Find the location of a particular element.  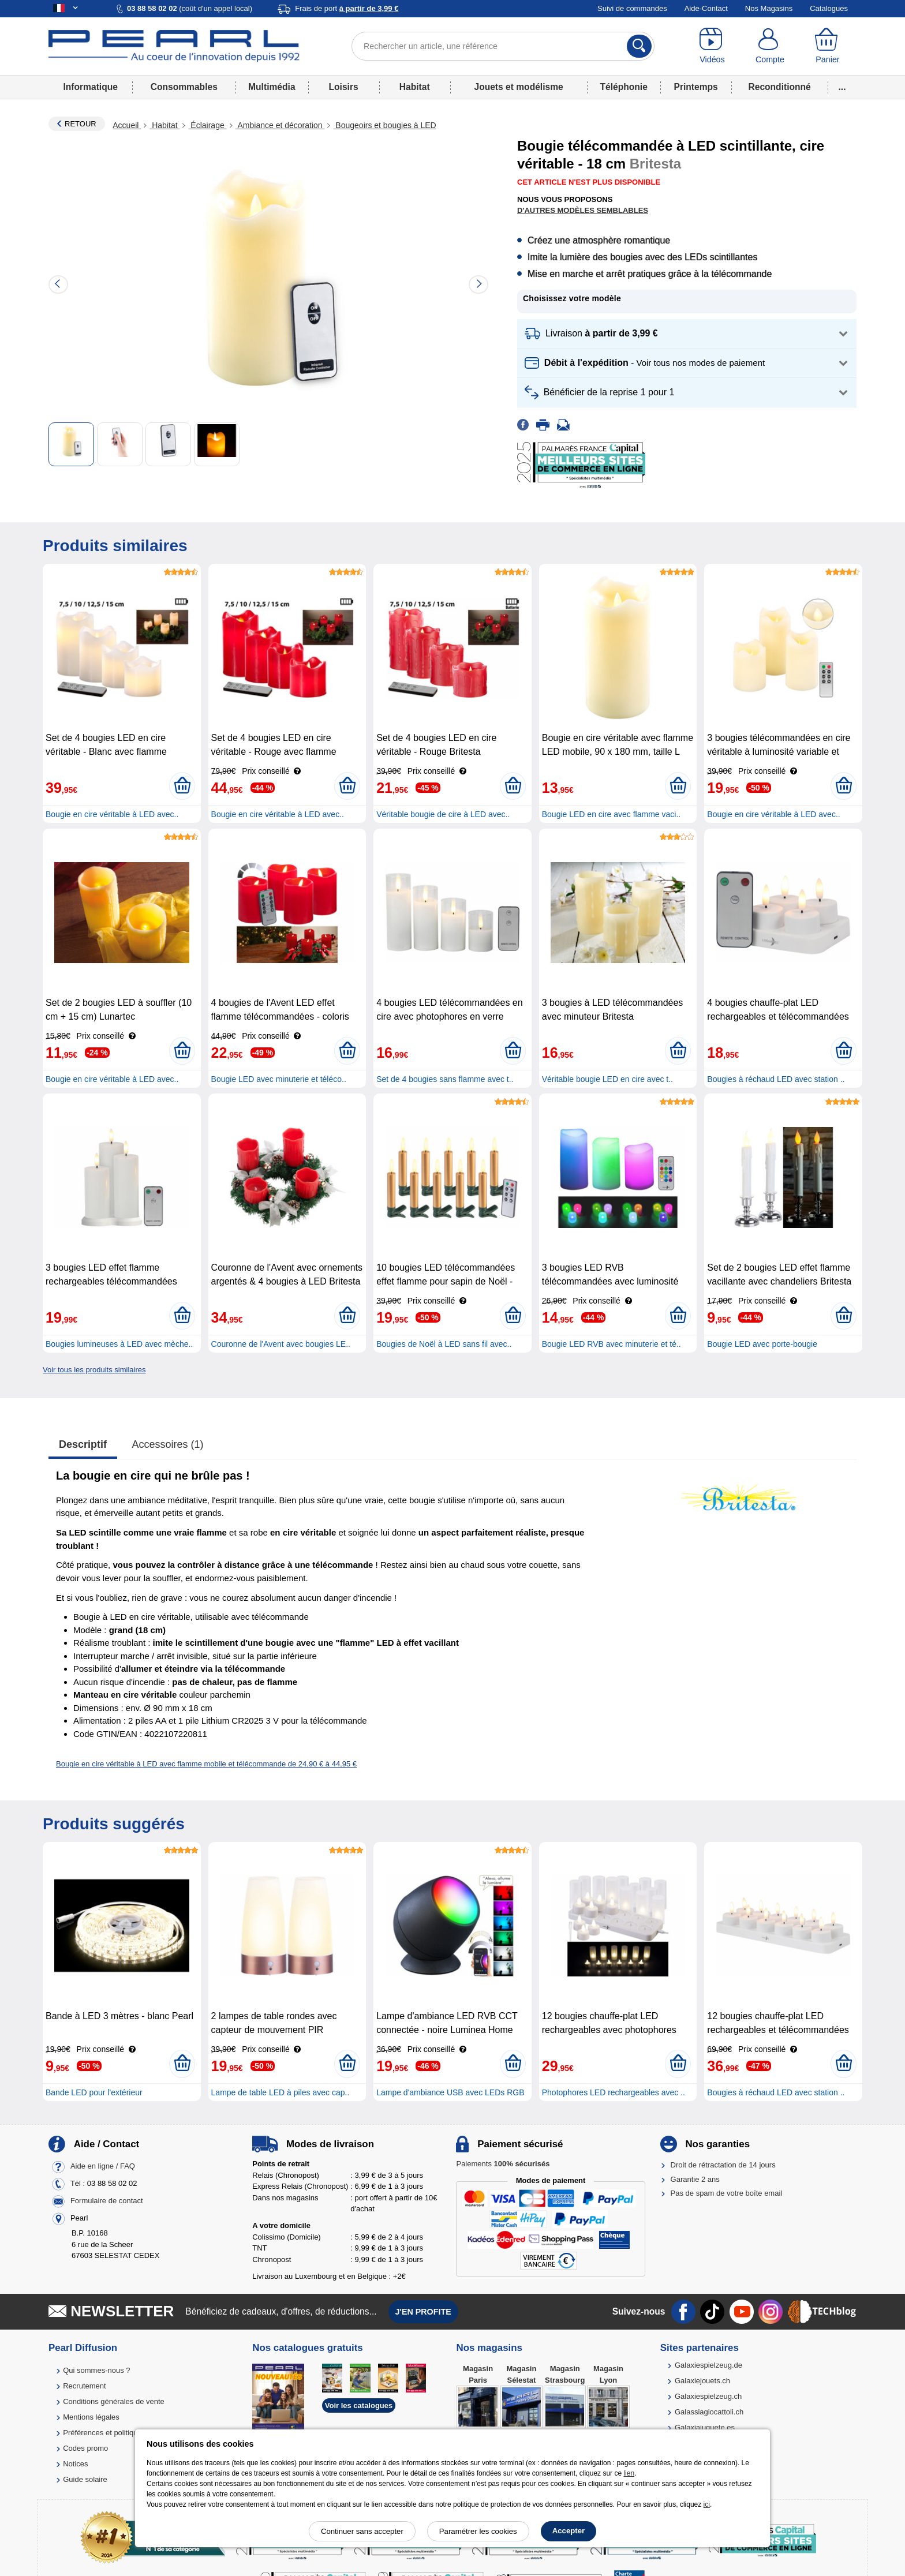

Pas de spam de votre boîte email is located at coordinates (727, 2193).